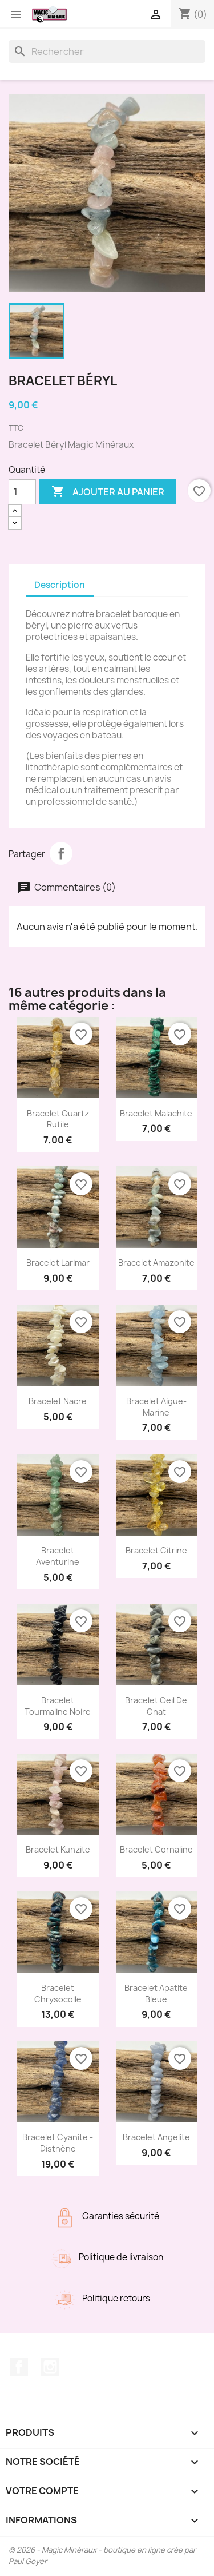  What do you see at coordinates (156, 2137) in the screenshot?
I see `Bracelet Angelite` at bounding box center [156, 2137].